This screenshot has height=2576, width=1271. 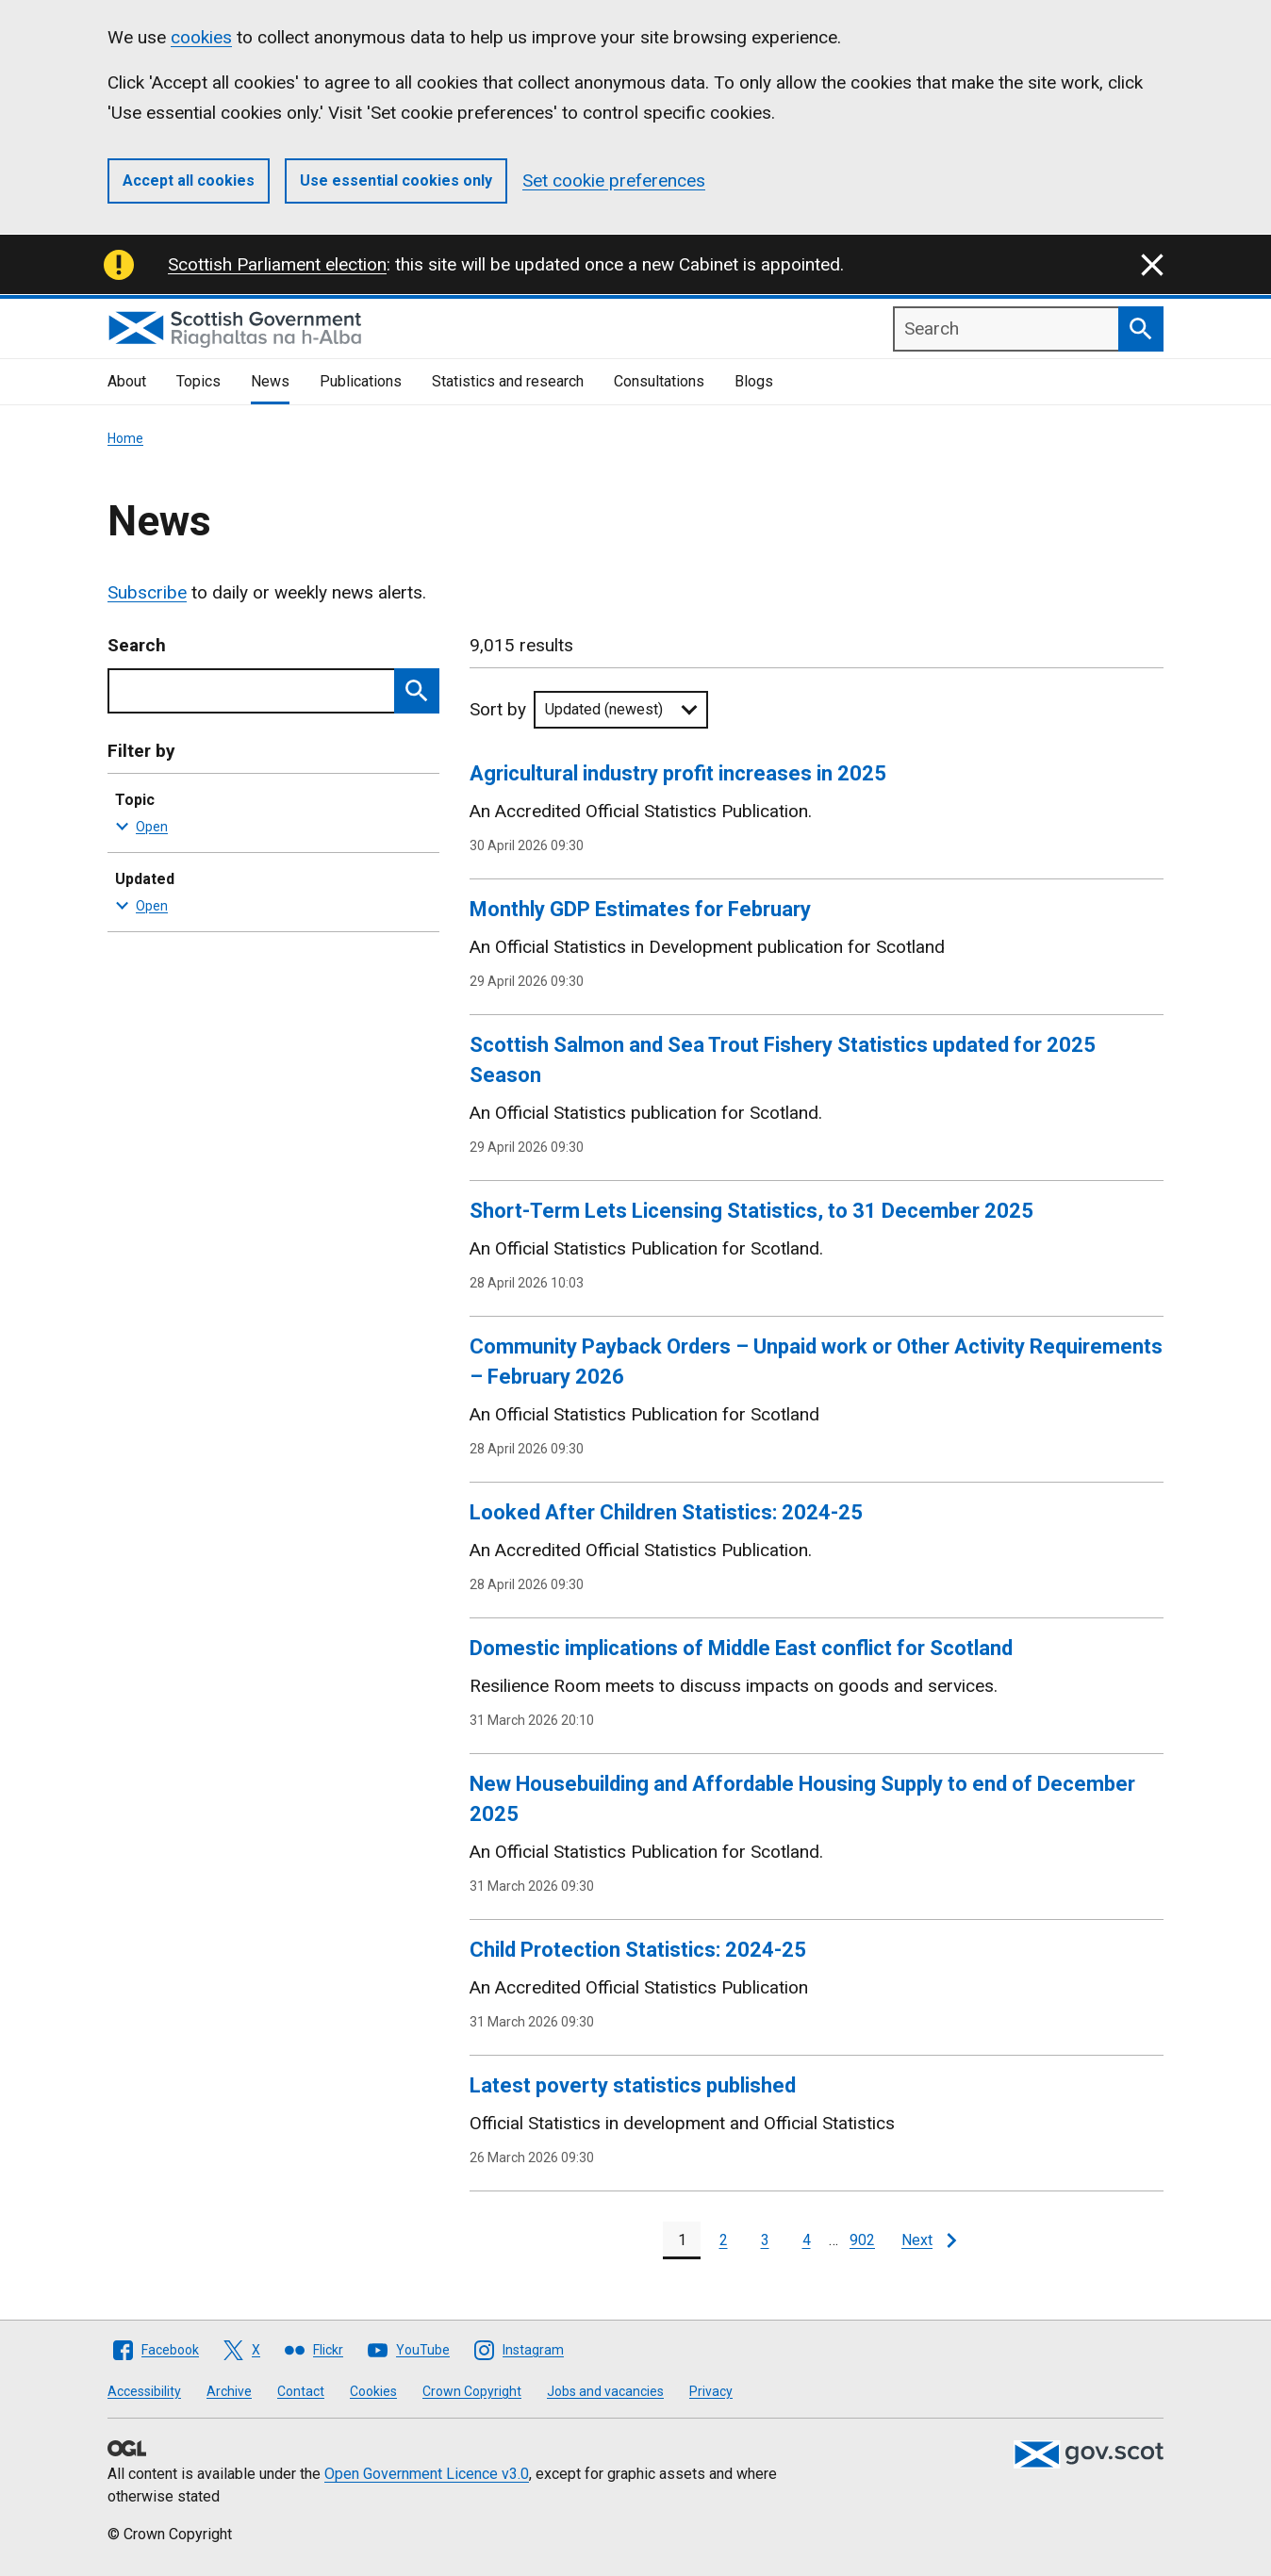 I want to click on [Page 2], so click(x=723, y=2240).